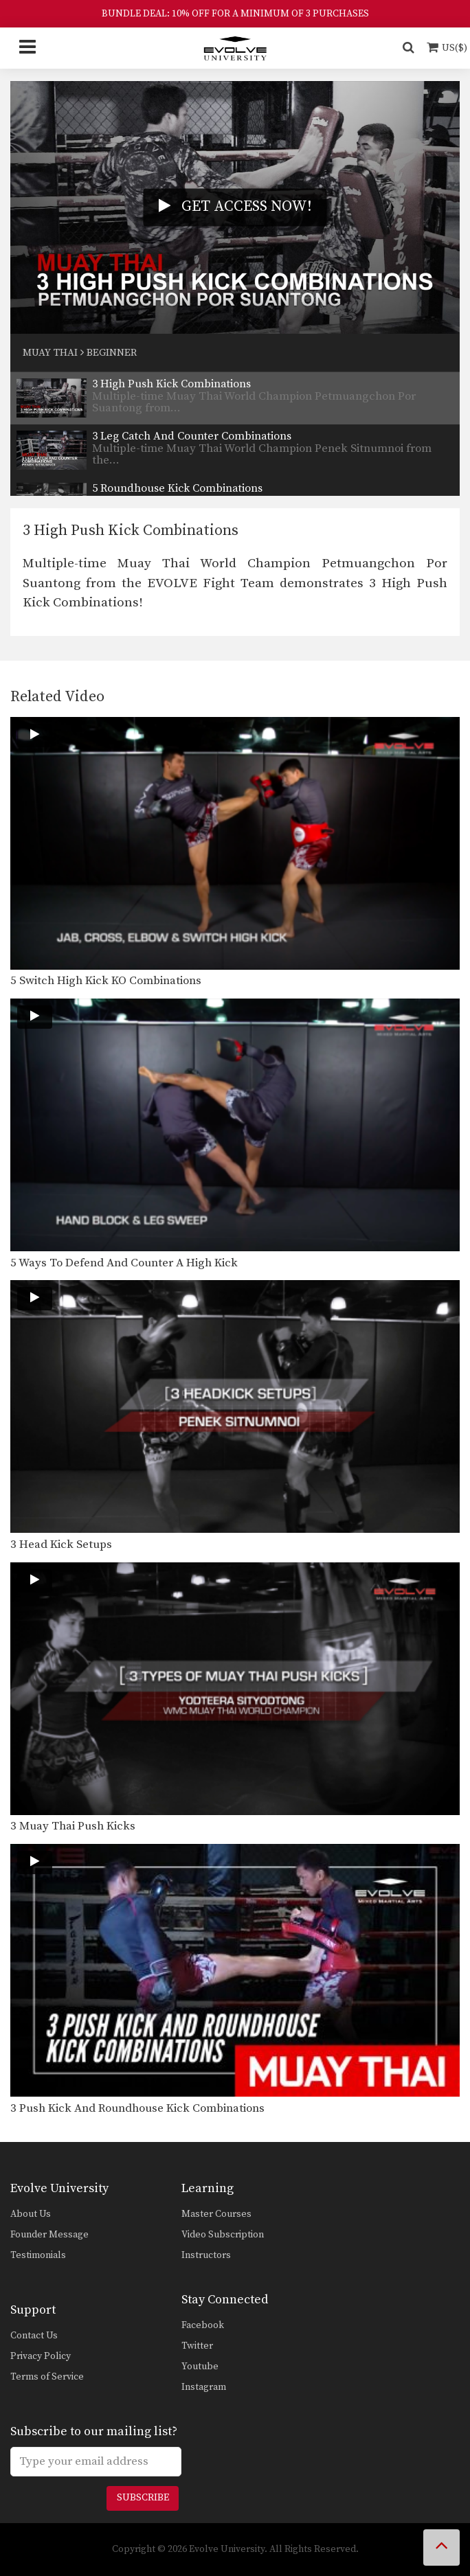 The height and width of the screenshot is (2576, 470). I want to click on Subscribe, so click(143, 2498).